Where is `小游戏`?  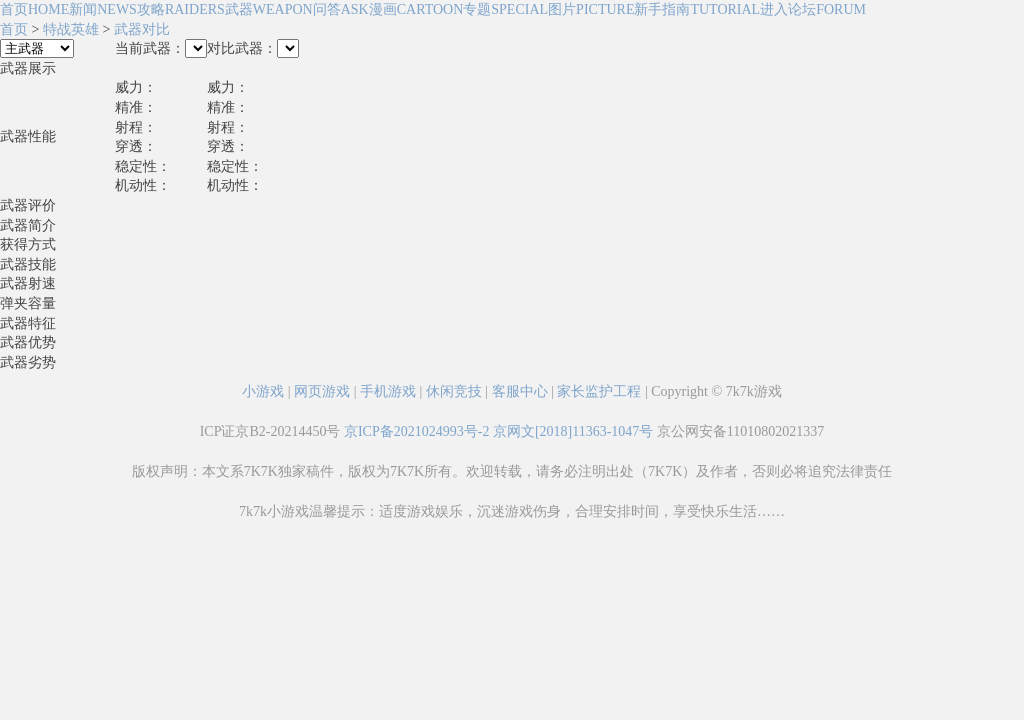
小游戏 is located at coordinates (263, 391).